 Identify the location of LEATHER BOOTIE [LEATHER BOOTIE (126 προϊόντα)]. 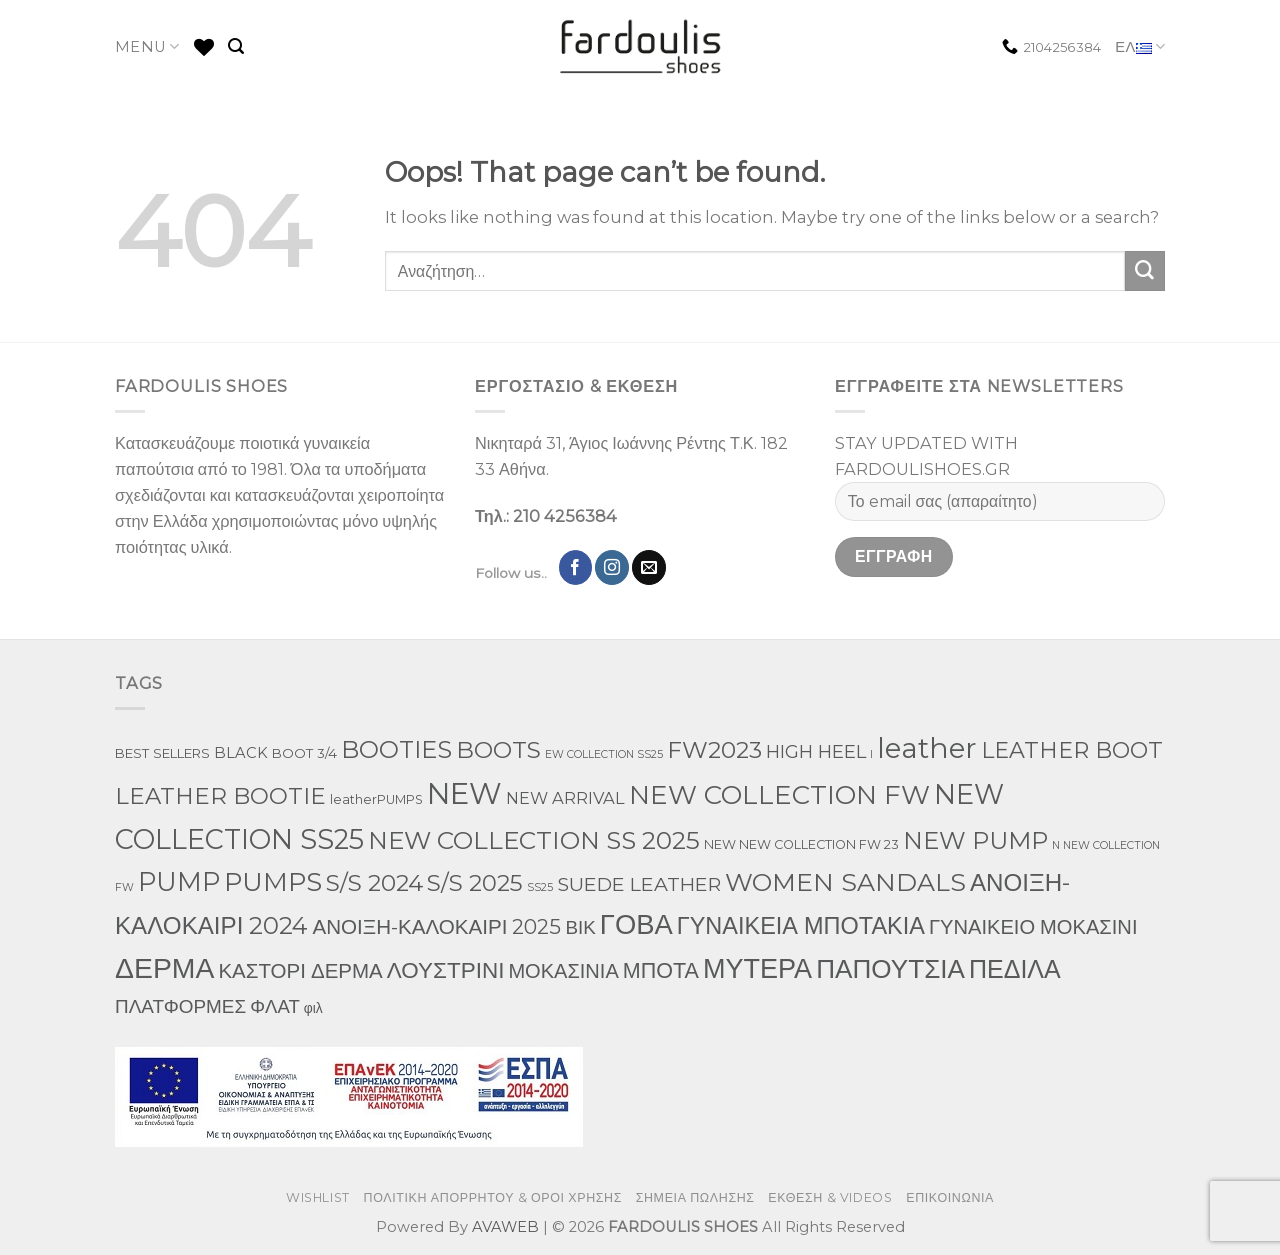
(220, 796).